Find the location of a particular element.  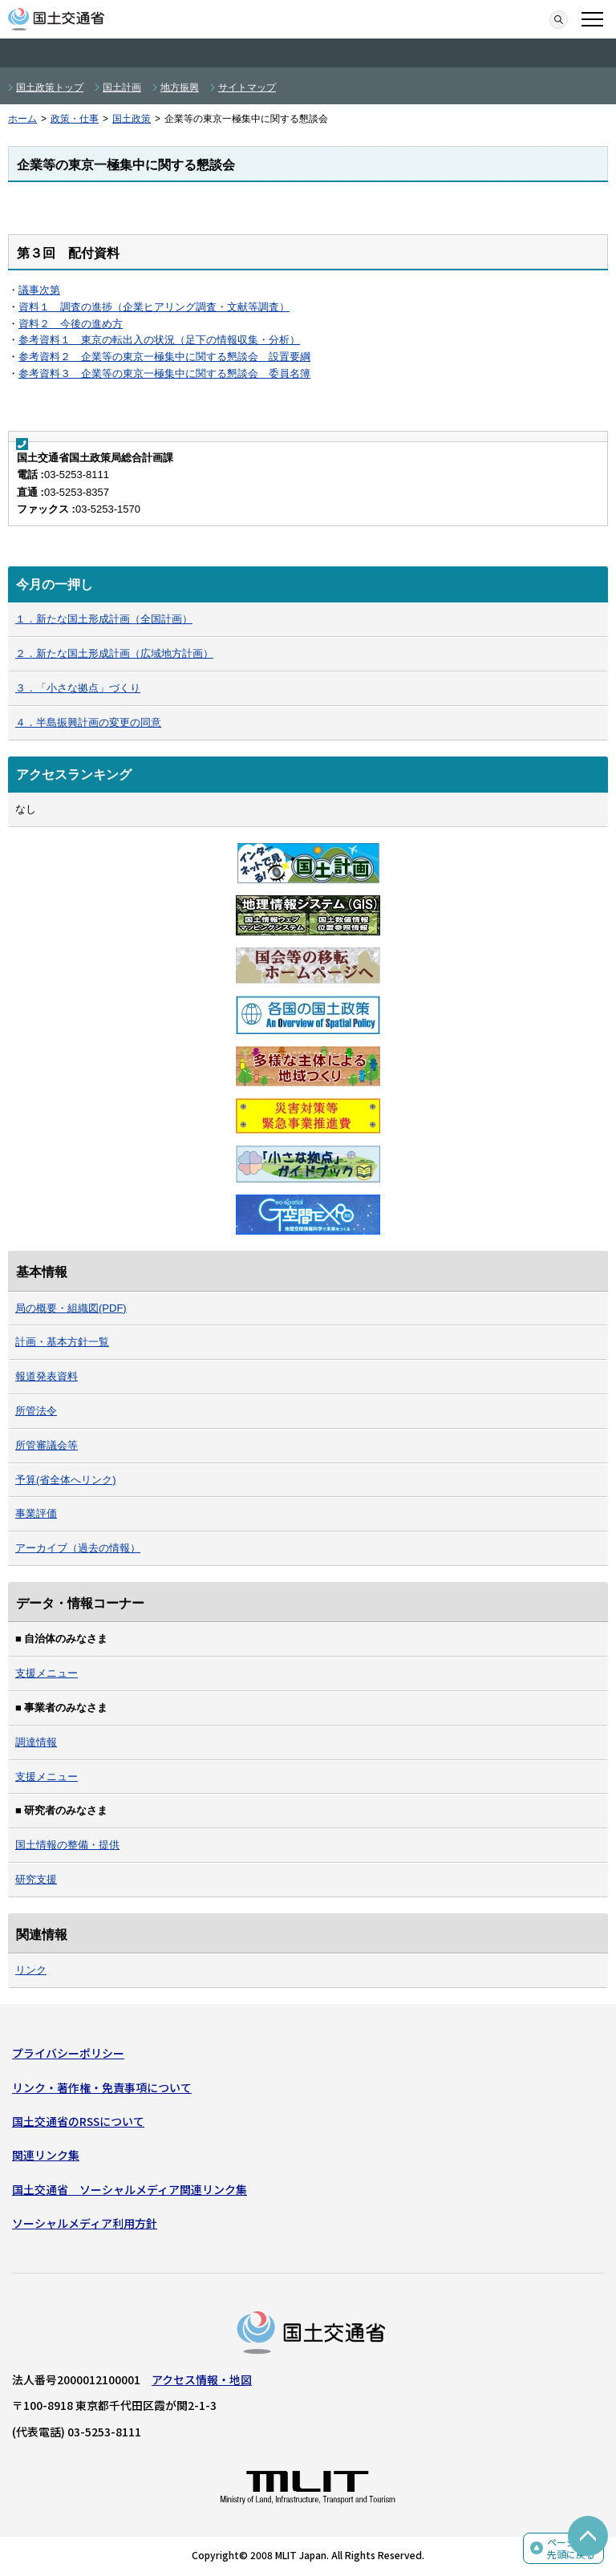

リンク is located at coordinates (31, 1970).